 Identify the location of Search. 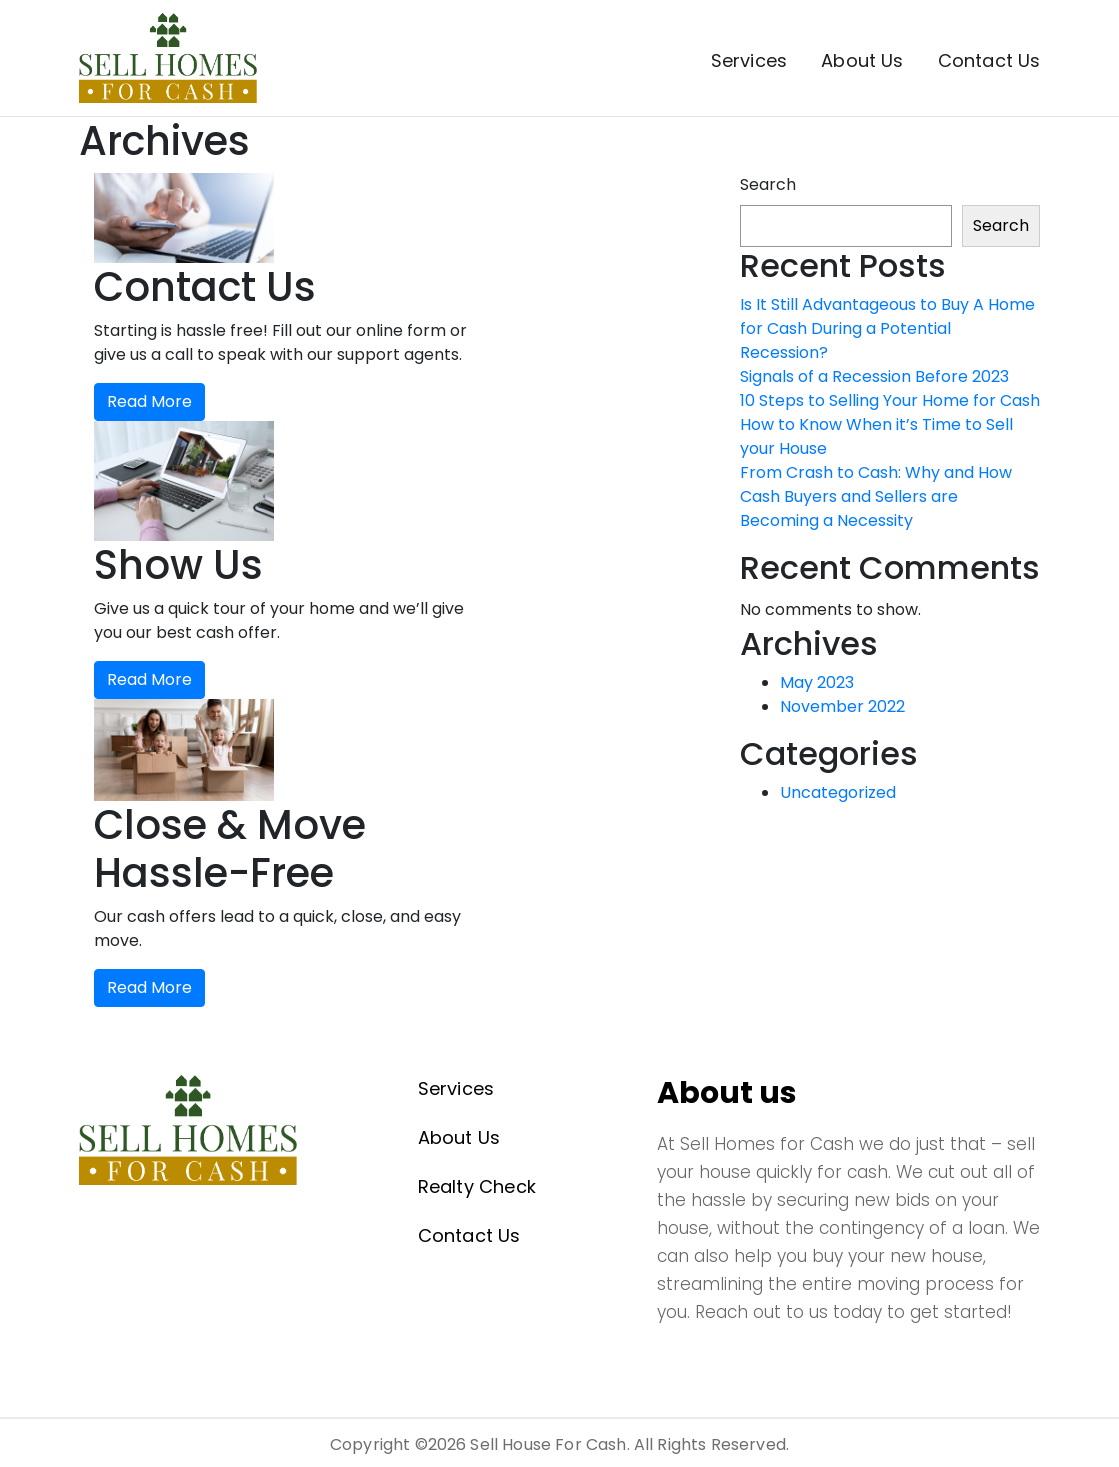
(768, 184).